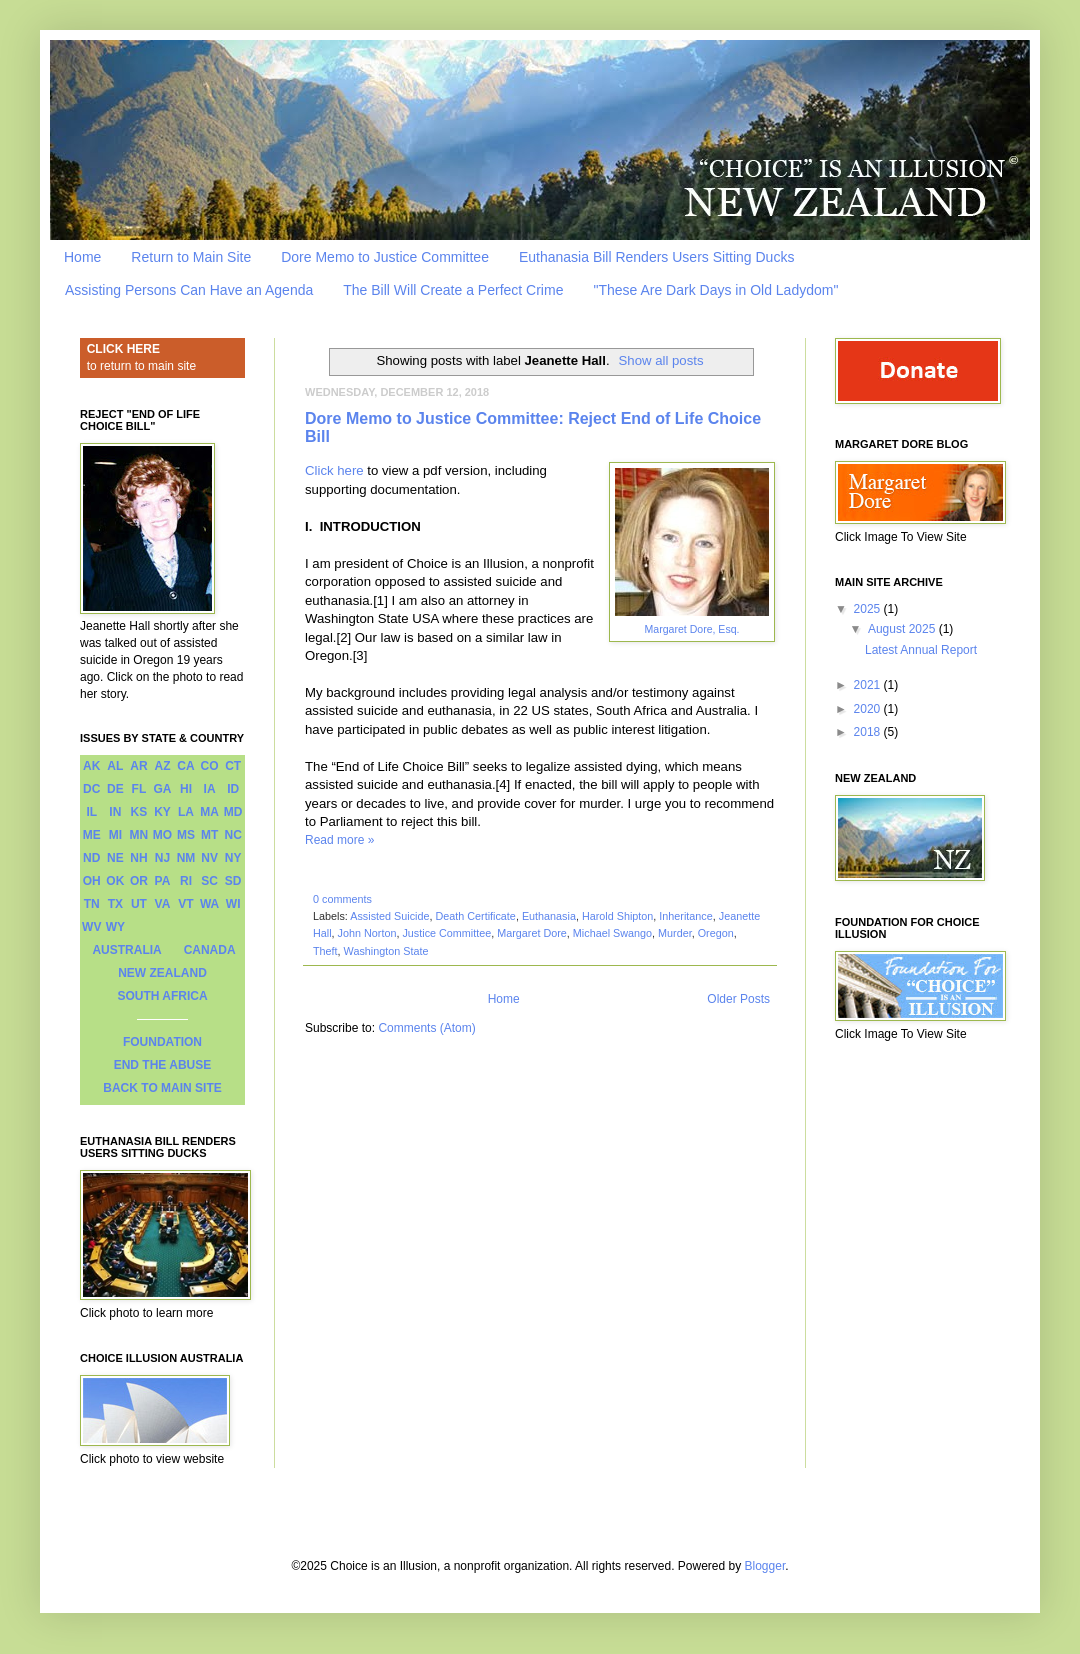 The image size is (1080, 1654). I want to click on HI, so click(186, 789).